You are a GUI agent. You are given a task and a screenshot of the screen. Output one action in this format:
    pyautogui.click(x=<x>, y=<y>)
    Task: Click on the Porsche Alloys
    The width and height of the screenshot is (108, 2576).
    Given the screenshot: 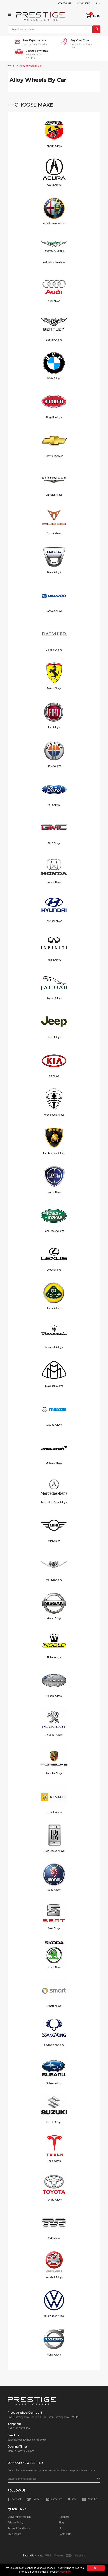 What is the action you would take?
    pyautogui.click(x=54, y=1773)
    